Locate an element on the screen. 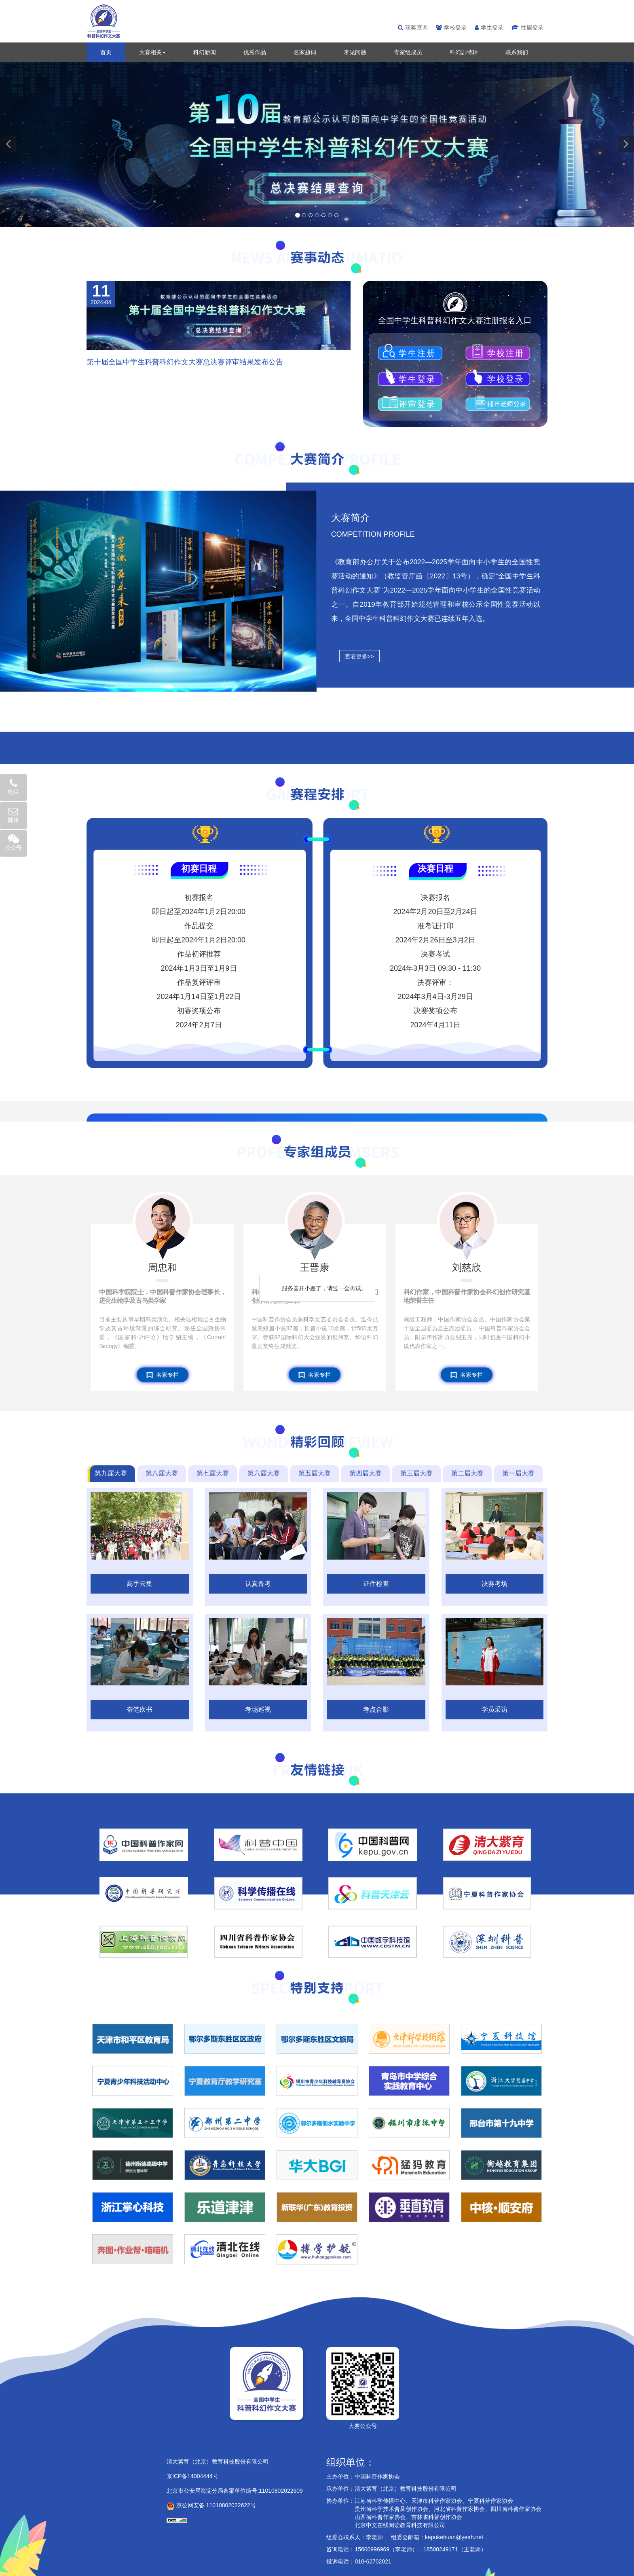 The image size is (634, 2576). 评审登录 is located at coordinates (417, 404).